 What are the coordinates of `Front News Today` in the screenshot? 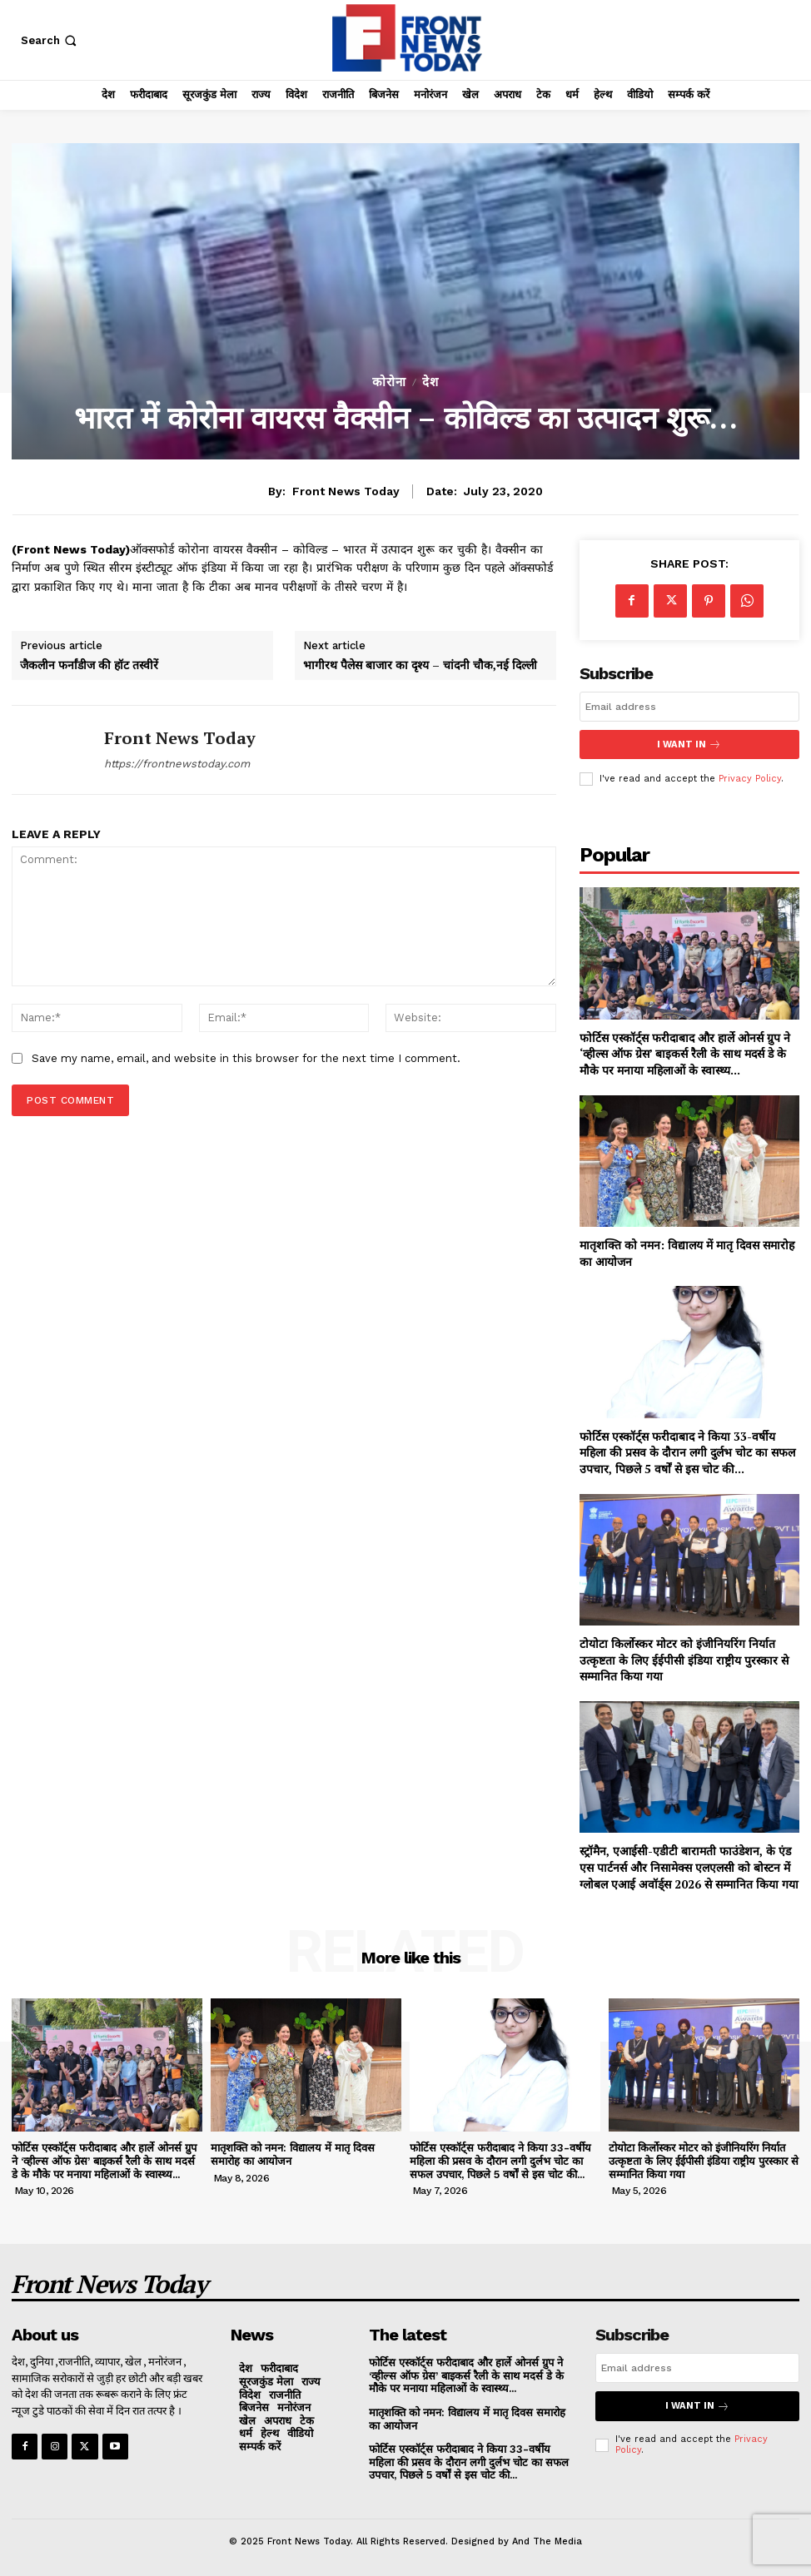 It's located at (346, 491).